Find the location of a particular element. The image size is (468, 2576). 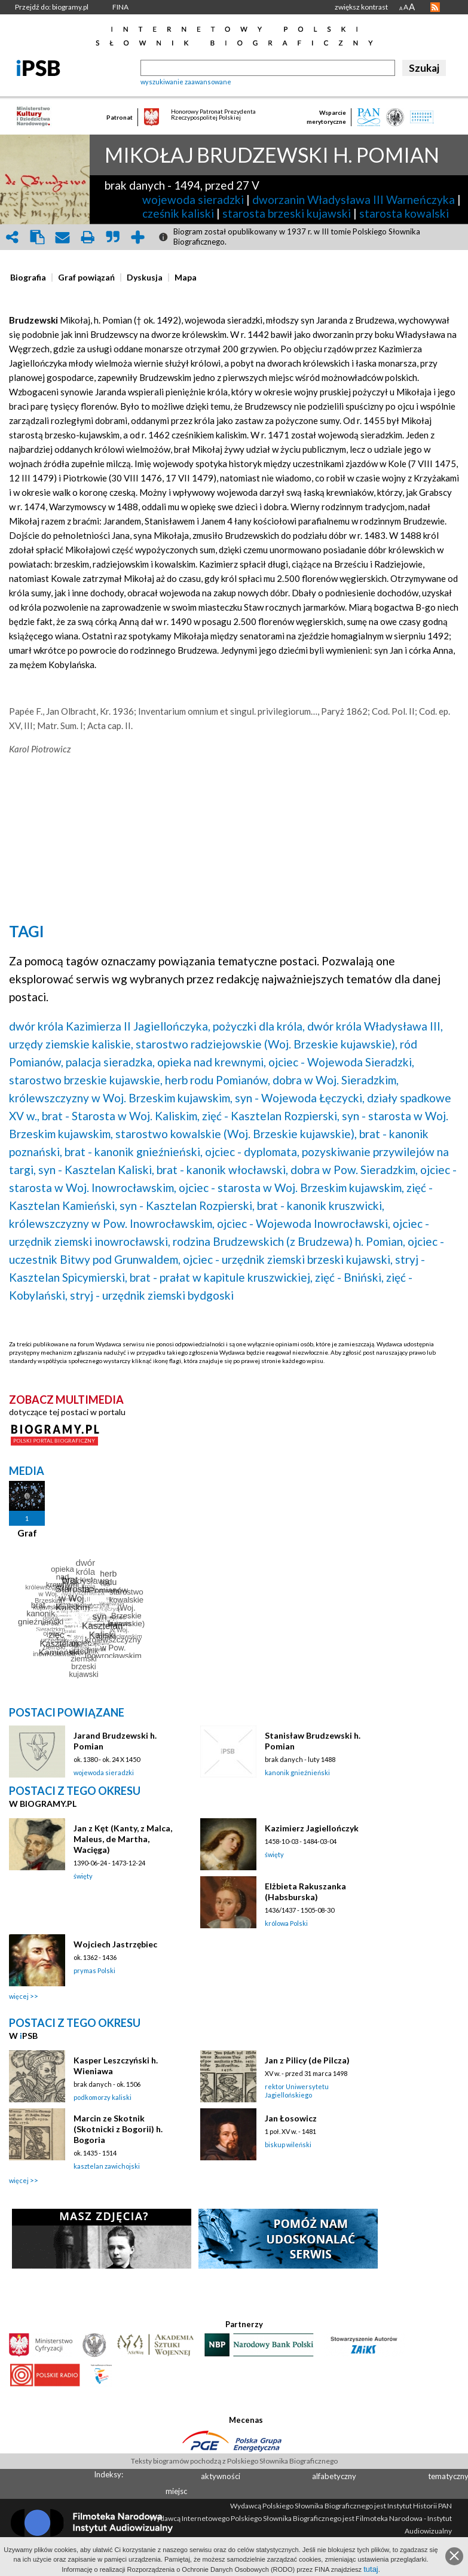

stryj - urzędnik ziemski bydgoski is located at coordinates (152, 1295).